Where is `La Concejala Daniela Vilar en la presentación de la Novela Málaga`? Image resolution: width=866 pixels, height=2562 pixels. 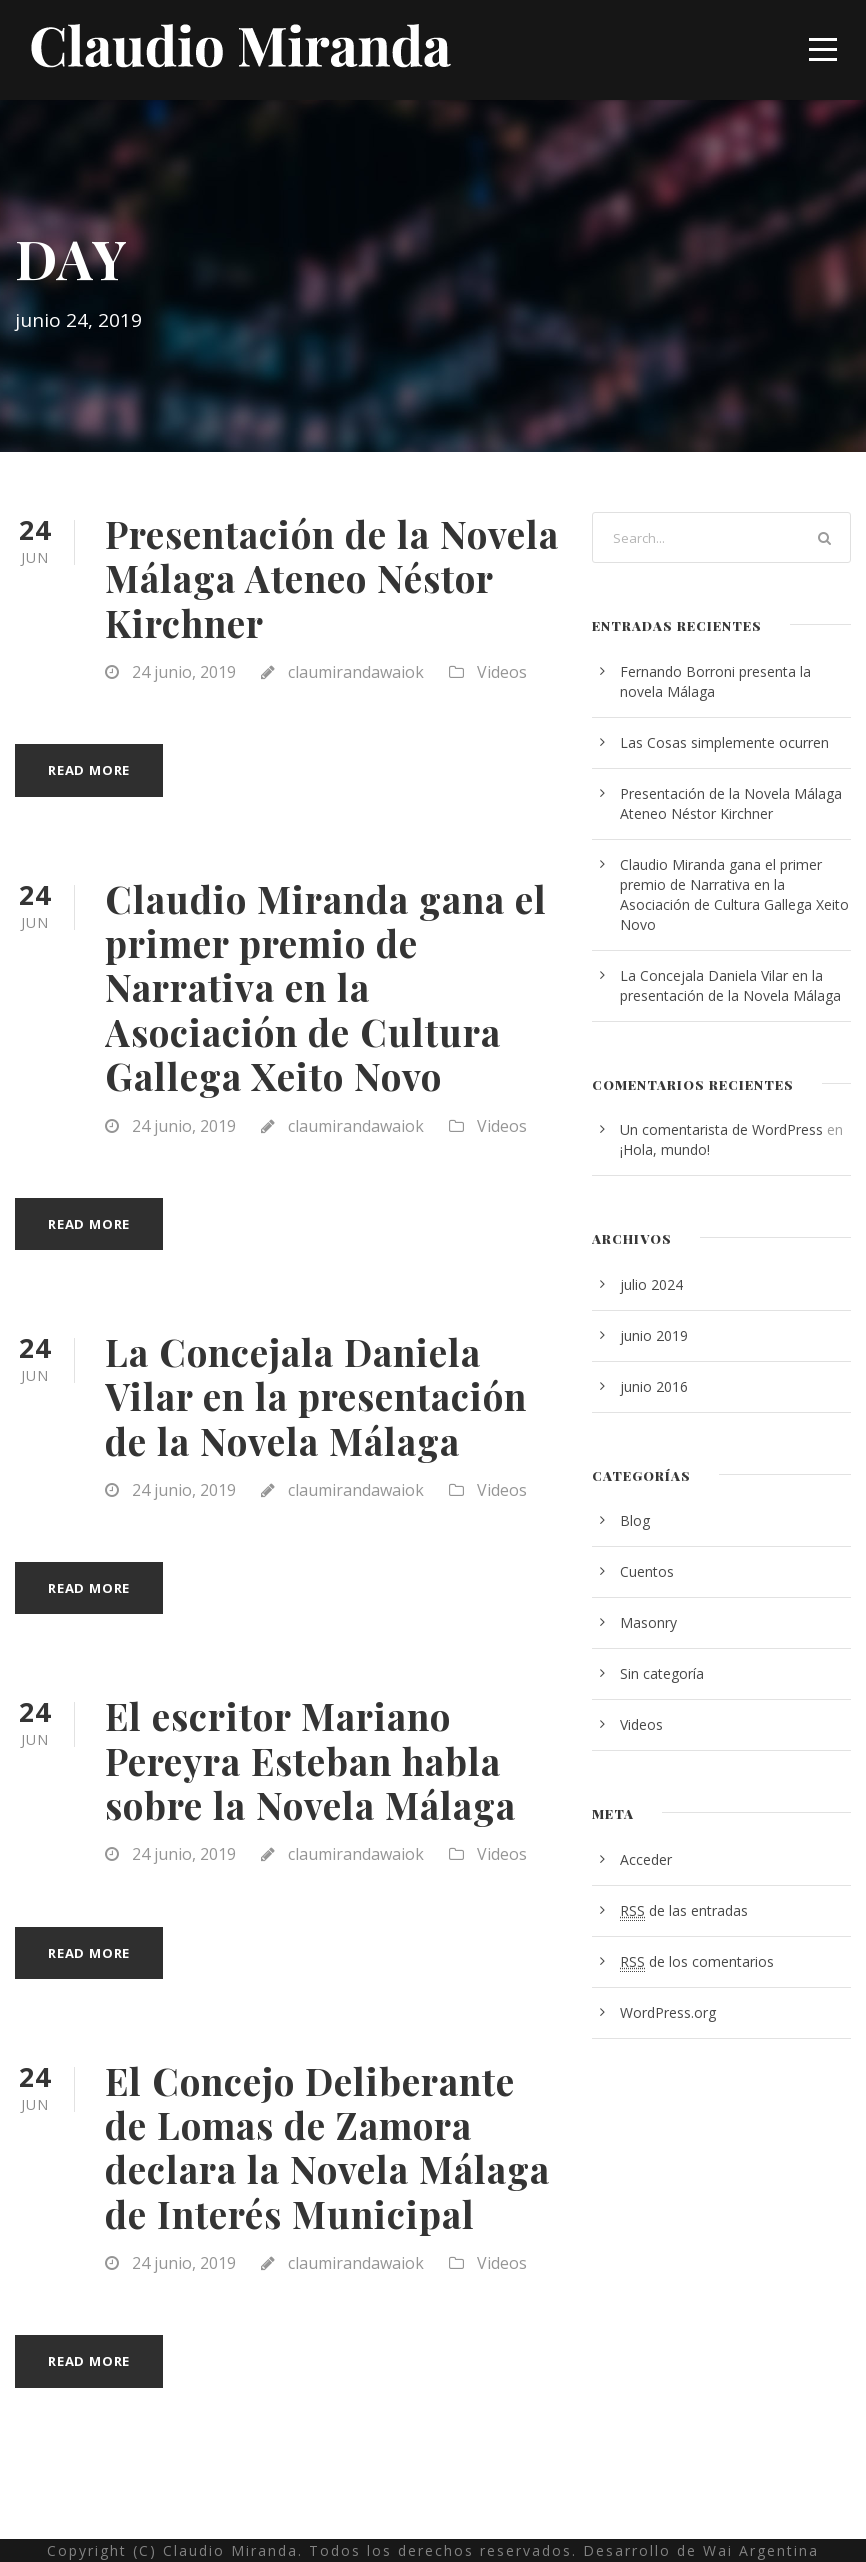
La Concejala Daniela Vilar en la presentación de la Novela Málaga is located at coordinates (316, 1396).